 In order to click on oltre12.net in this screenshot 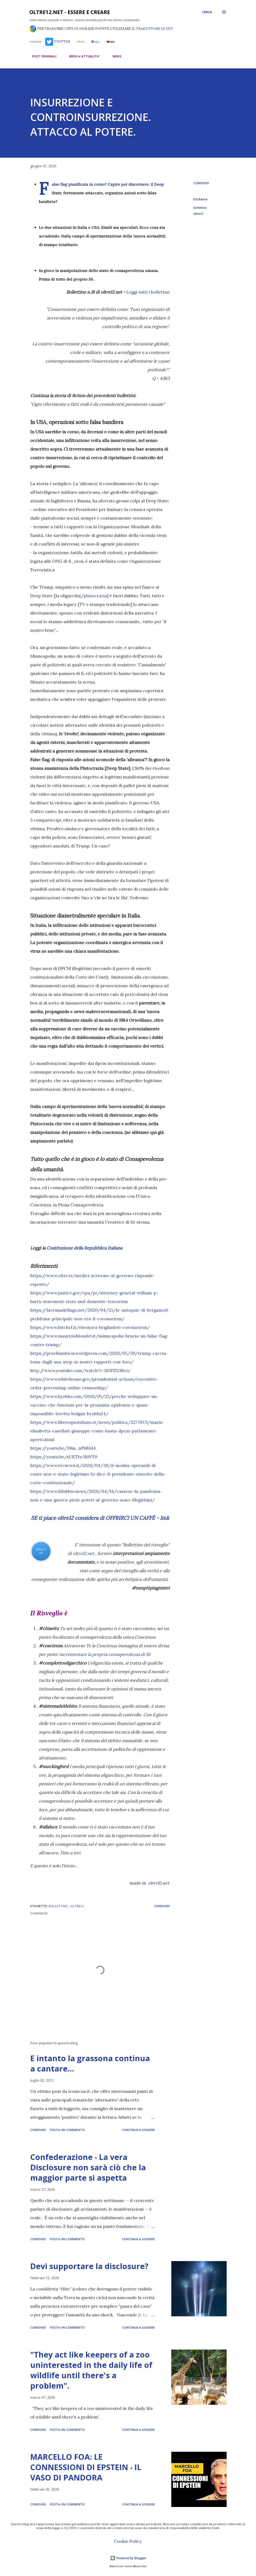, I will do `click(83, 1553)`.